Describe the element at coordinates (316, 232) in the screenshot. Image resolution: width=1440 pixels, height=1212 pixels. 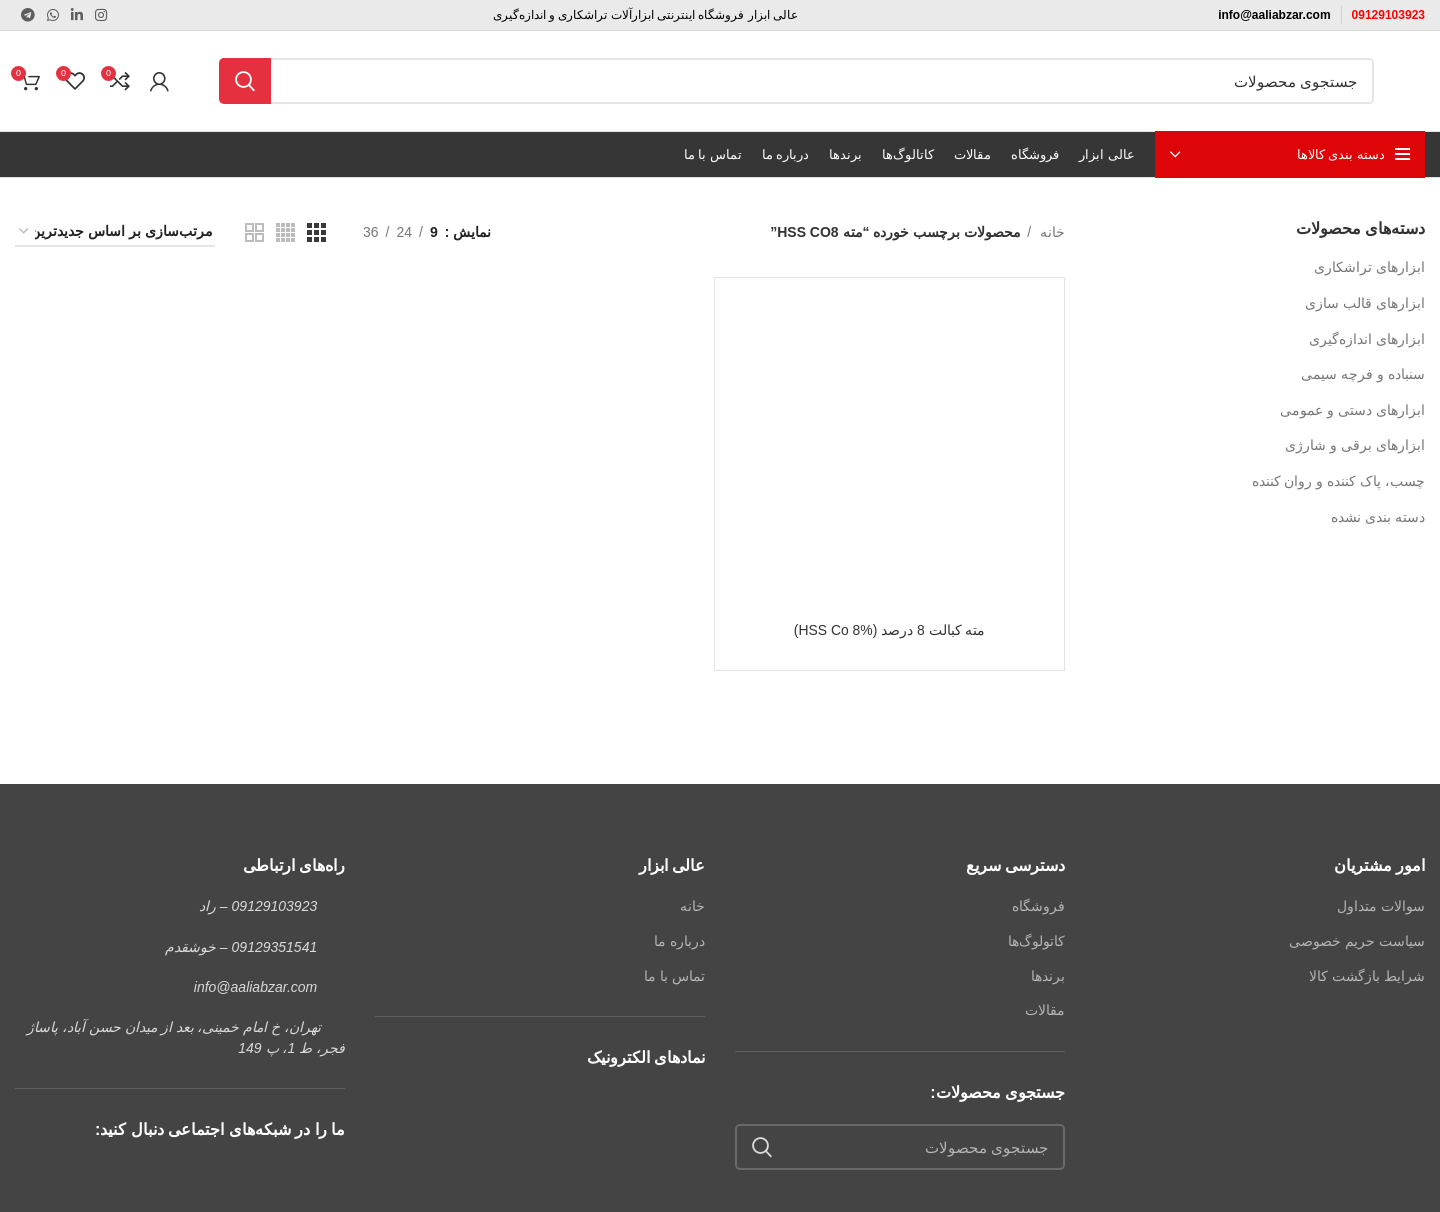
I see `[مشاهده شبکه 3]` at that location.